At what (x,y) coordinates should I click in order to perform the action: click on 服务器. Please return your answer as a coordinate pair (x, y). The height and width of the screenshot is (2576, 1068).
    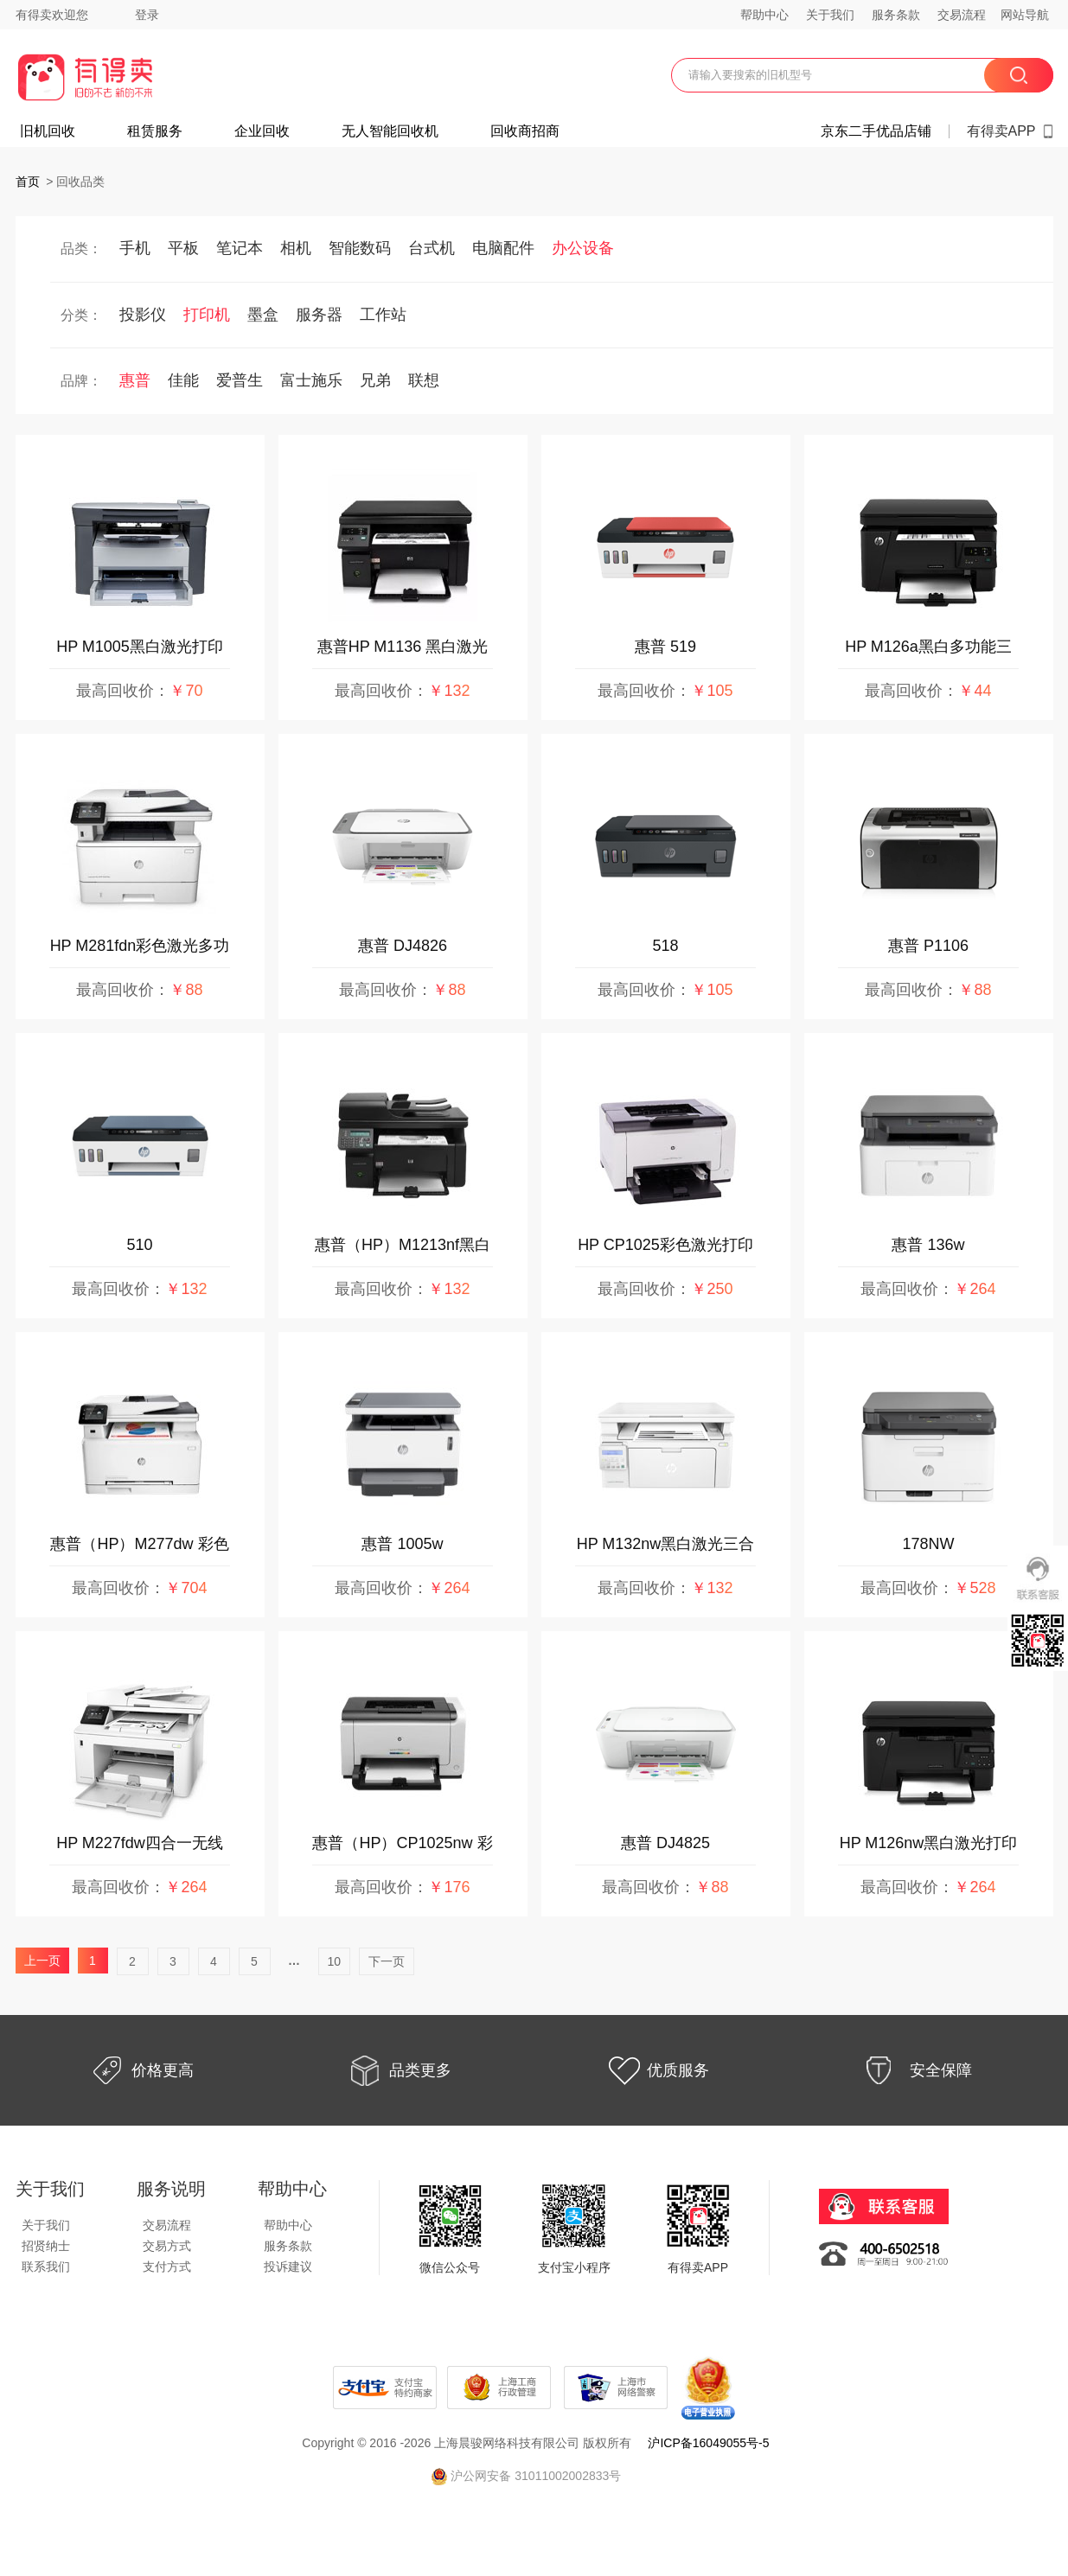
    Looking at the image, I should click on (319, 314).